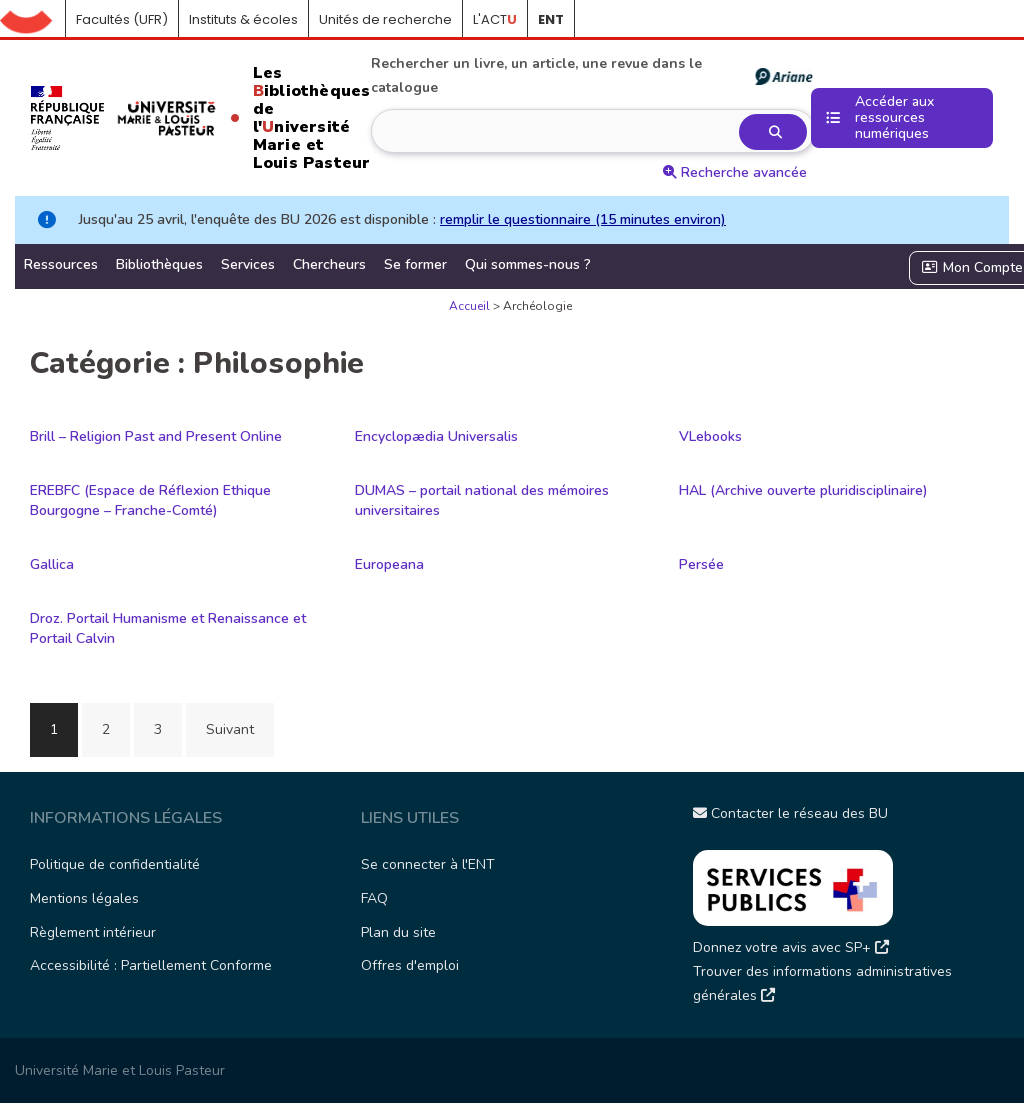  What do you see at coordinates (436, 436) in the screenshot?
I see `Encyclopædia Universalis` at bounding box center [436, 436].